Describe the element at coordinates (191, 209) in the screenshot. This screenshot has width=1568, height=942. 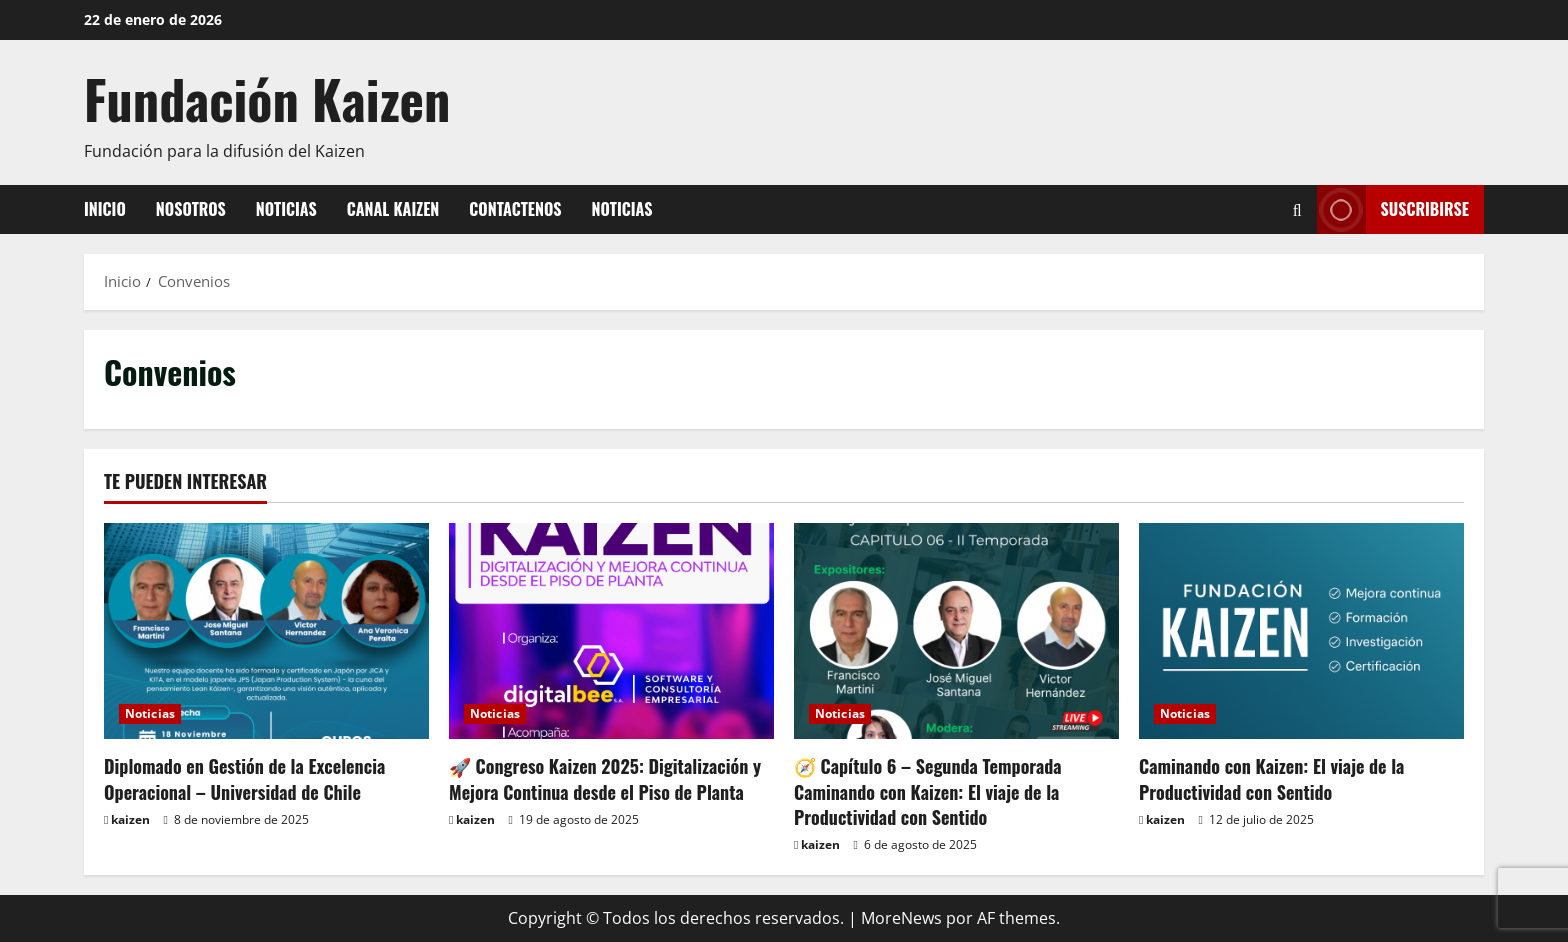
I see `Nosotros` at that location.